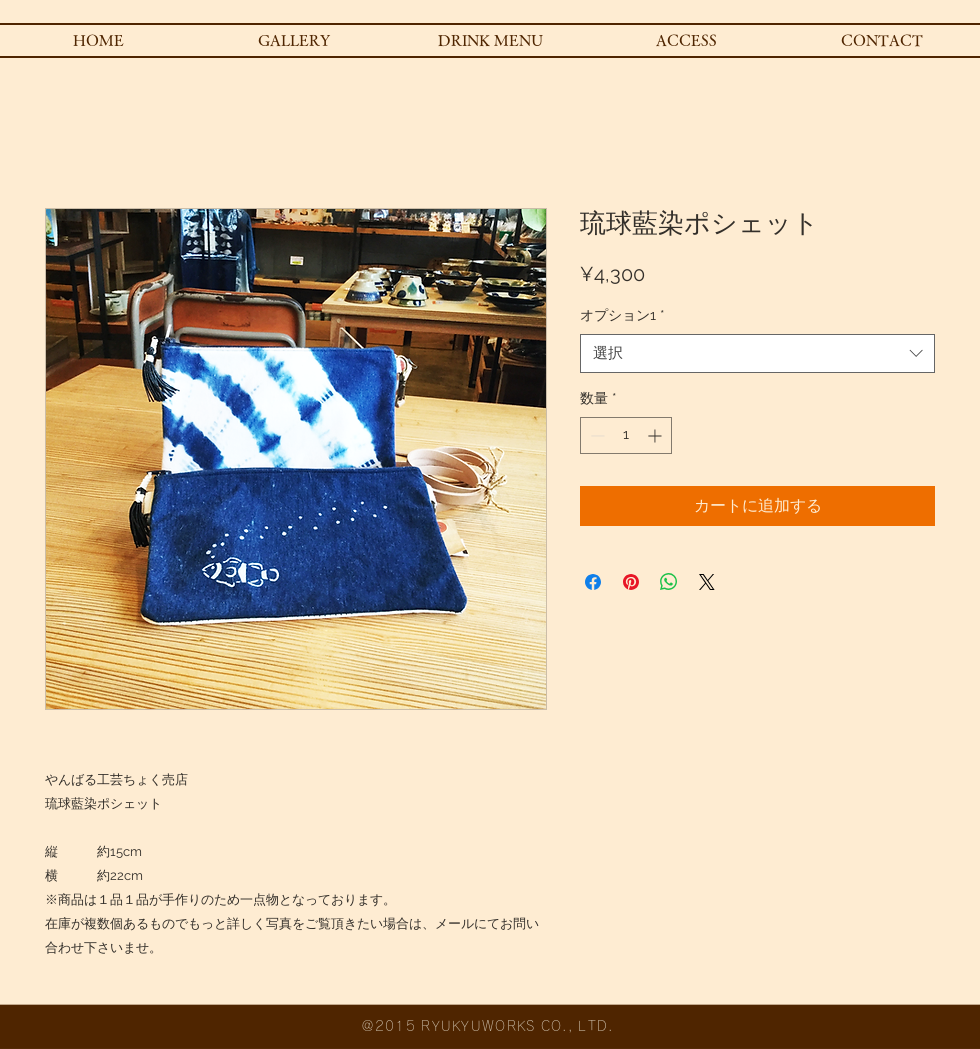 This screenshot has width=980, height=1049. Describe the element at coordinates (757, 353) in the screenshot. I see `[combobox]` at that location.